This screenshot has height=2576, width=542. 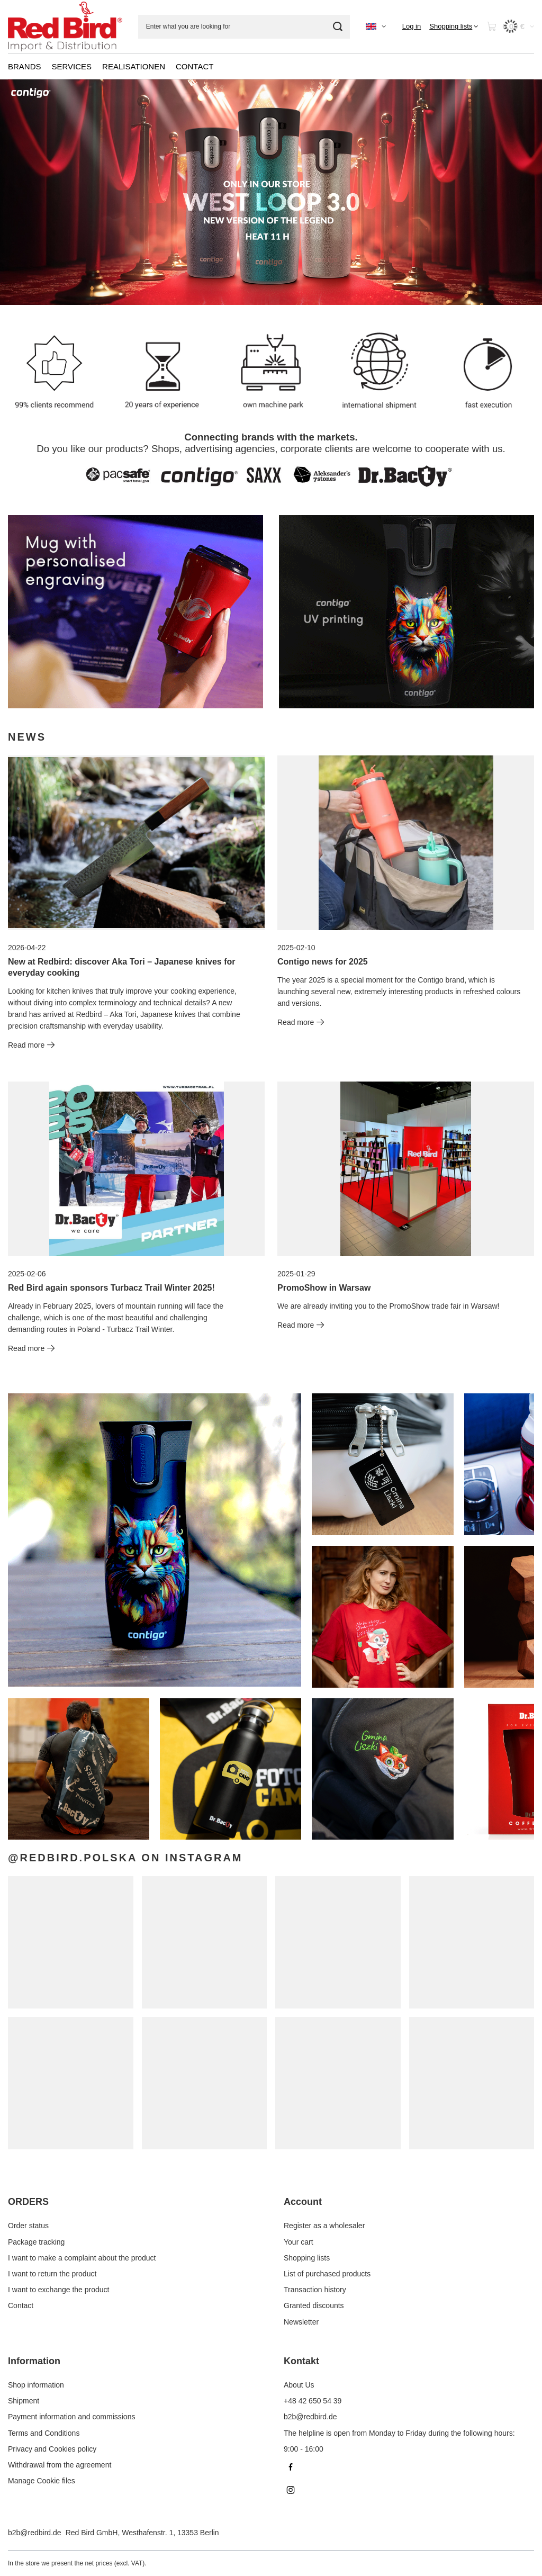 I want to click on Terms and Conditions [Footer element: Terms and Conditions], so click(x=43, y=2433).